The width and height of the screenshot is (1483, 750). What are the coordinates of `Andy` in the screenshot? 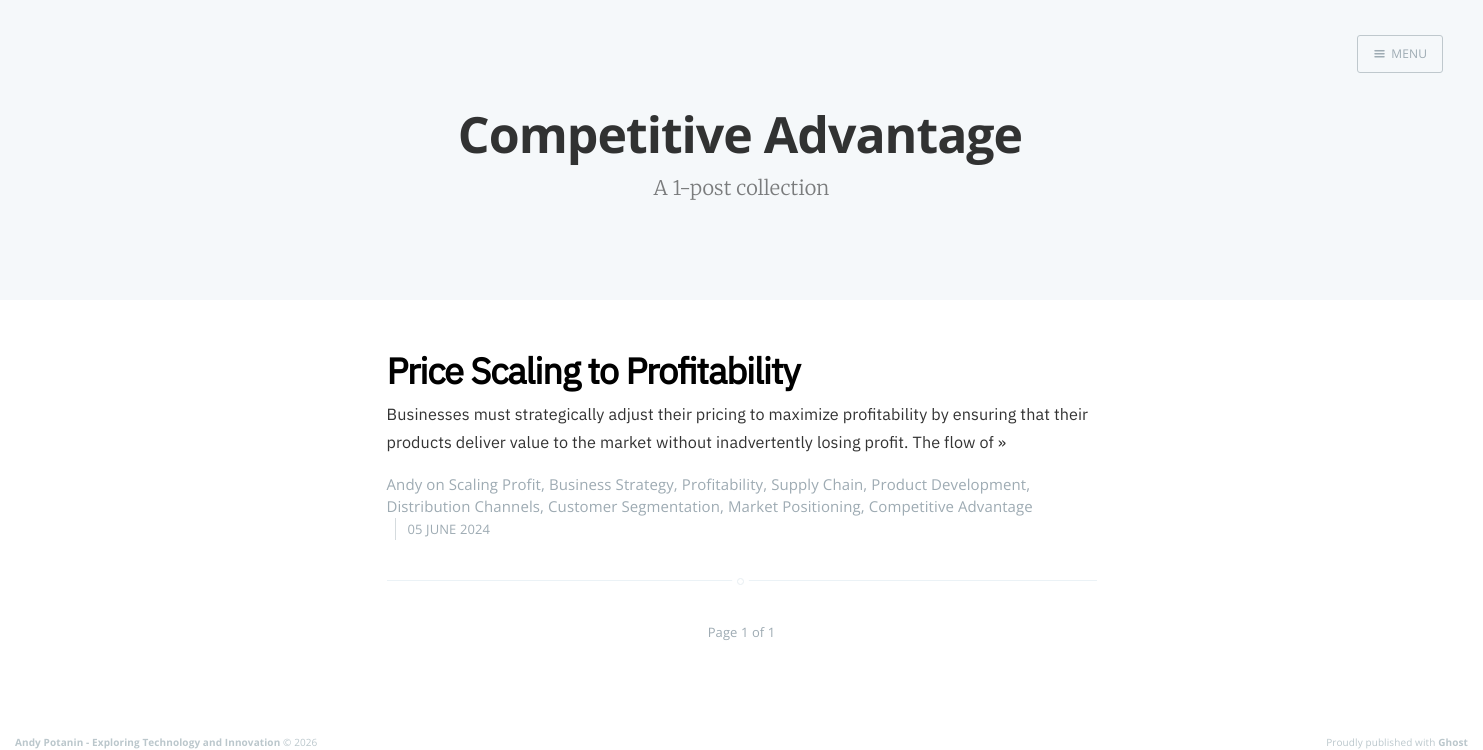 It's located at (405, 485).